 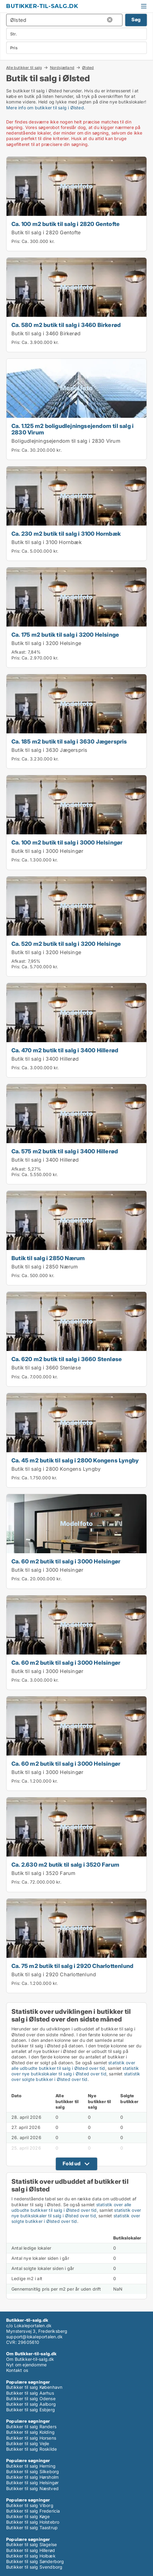 I want to click on Alle butikker til salg, so click(x=24, y=67).